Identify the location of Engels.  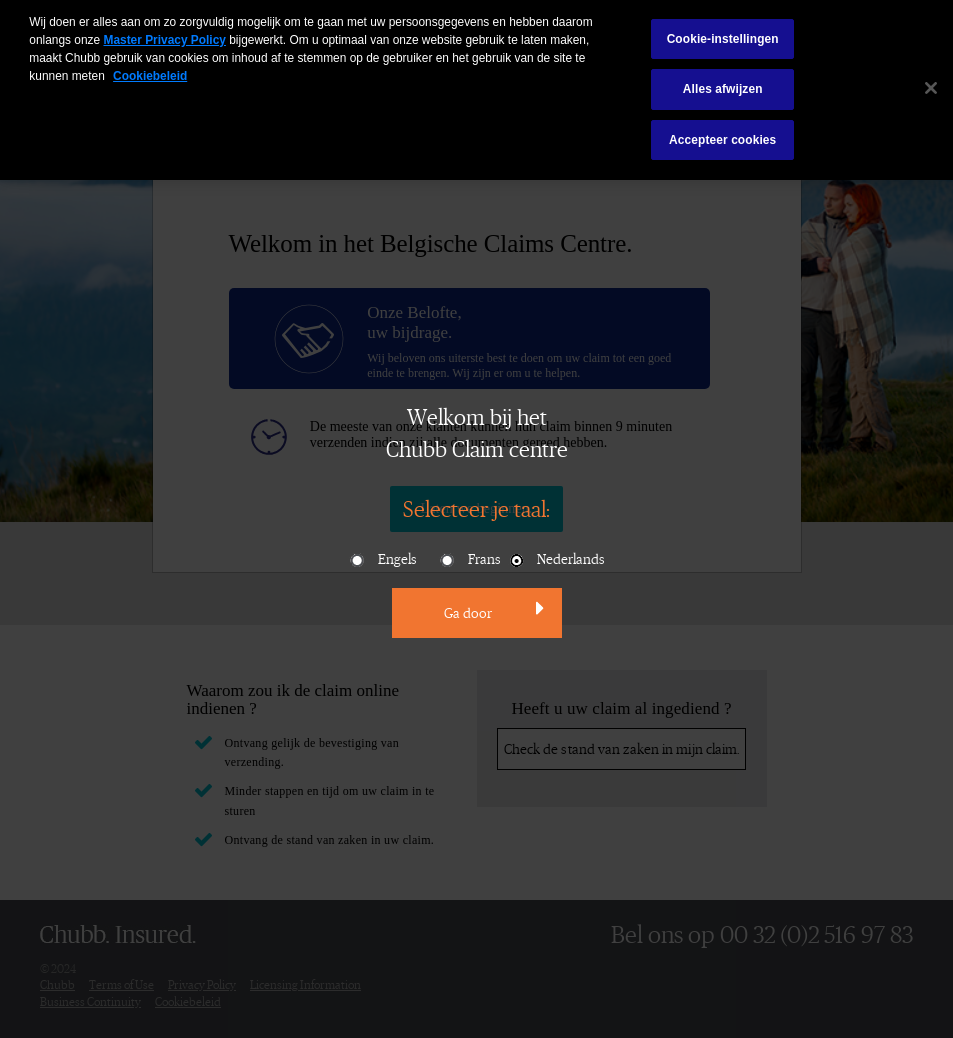
(382, 560).